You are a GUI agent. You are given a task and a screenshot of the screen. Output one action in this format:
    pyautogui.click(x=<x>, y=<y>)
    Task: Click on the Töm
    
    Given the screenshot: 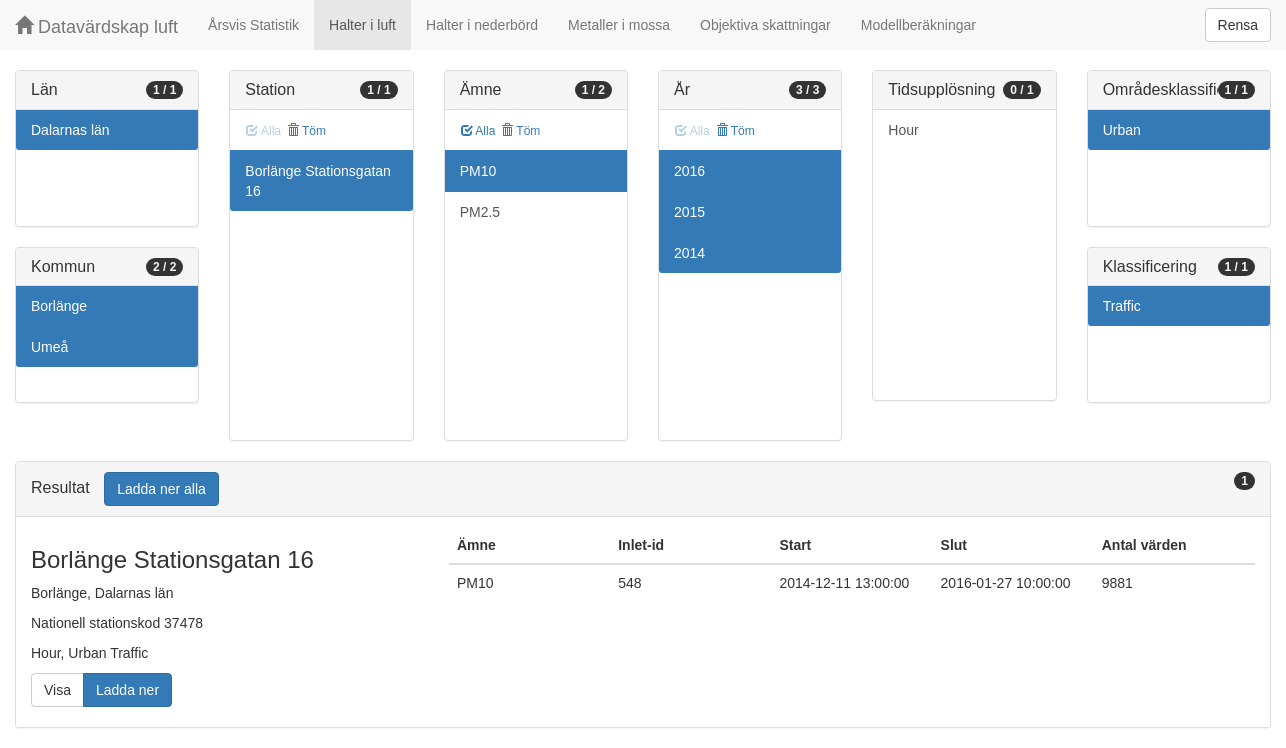 What is the action you would take?
    pyautogui.click(x=306, y=131)
    